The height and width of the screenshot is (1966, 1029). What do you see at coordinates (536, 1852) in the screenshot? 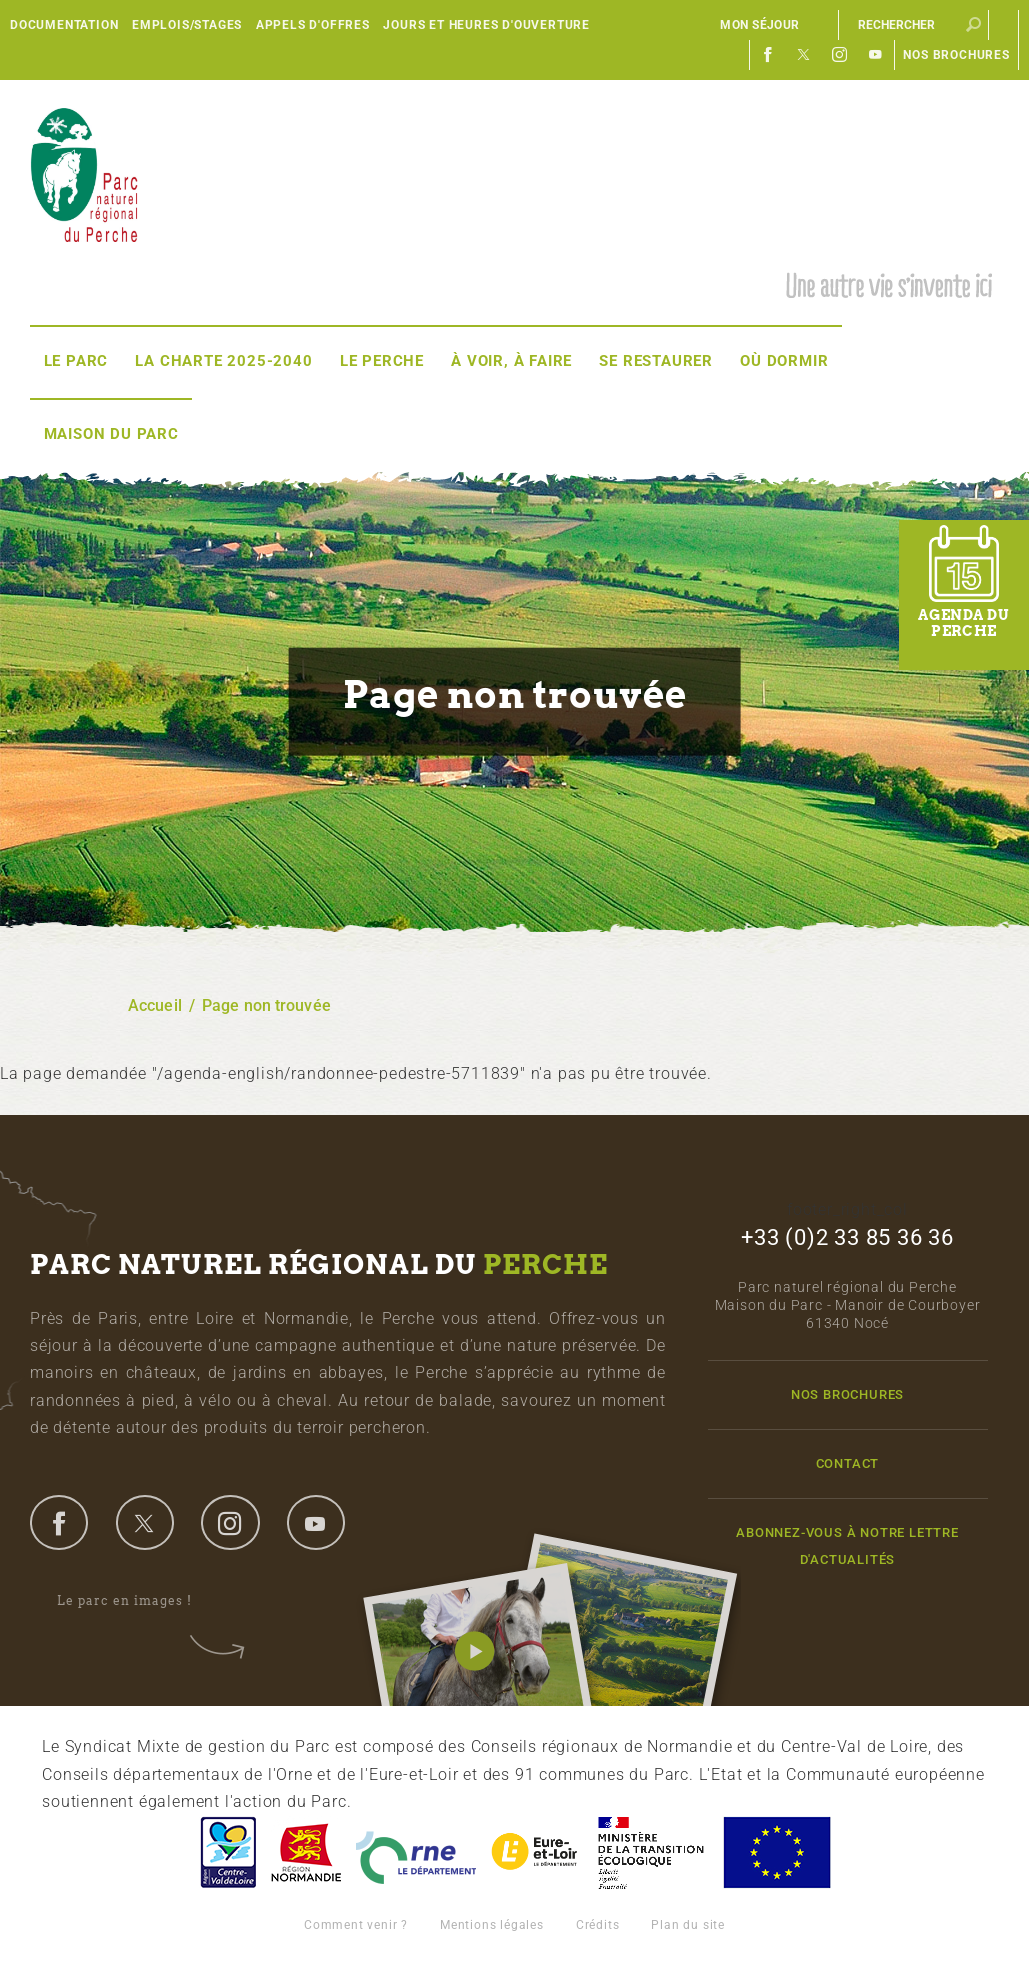
I see `Eure et Loir` at bounding box center [536, 1852].